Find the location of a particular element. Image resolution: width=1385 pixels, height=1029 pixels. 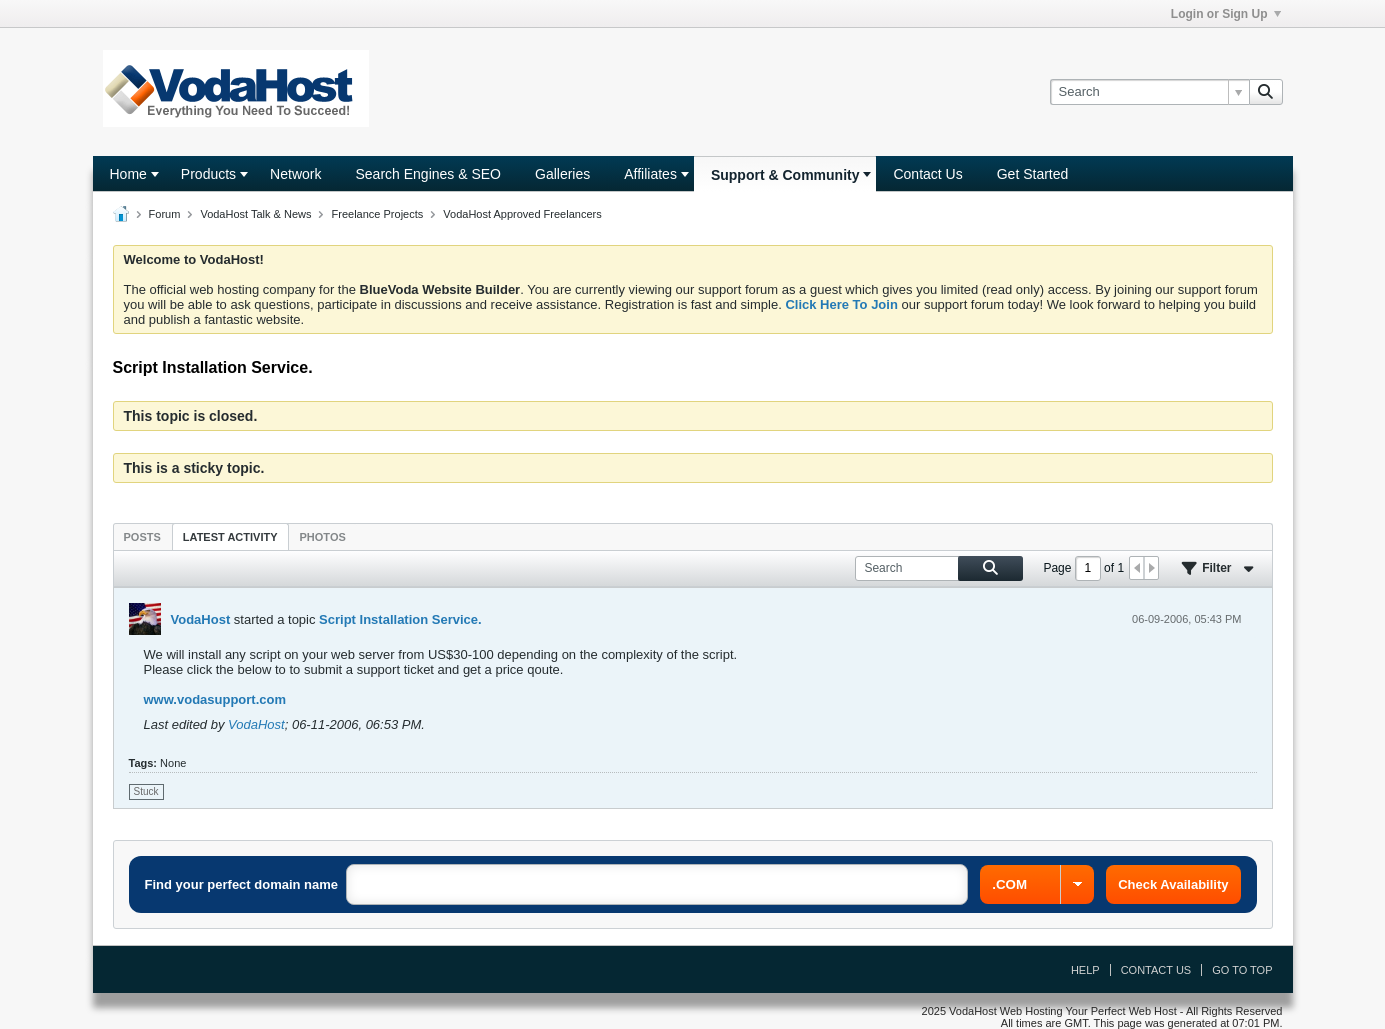

[Search] is located at coordinates (1149, 92).